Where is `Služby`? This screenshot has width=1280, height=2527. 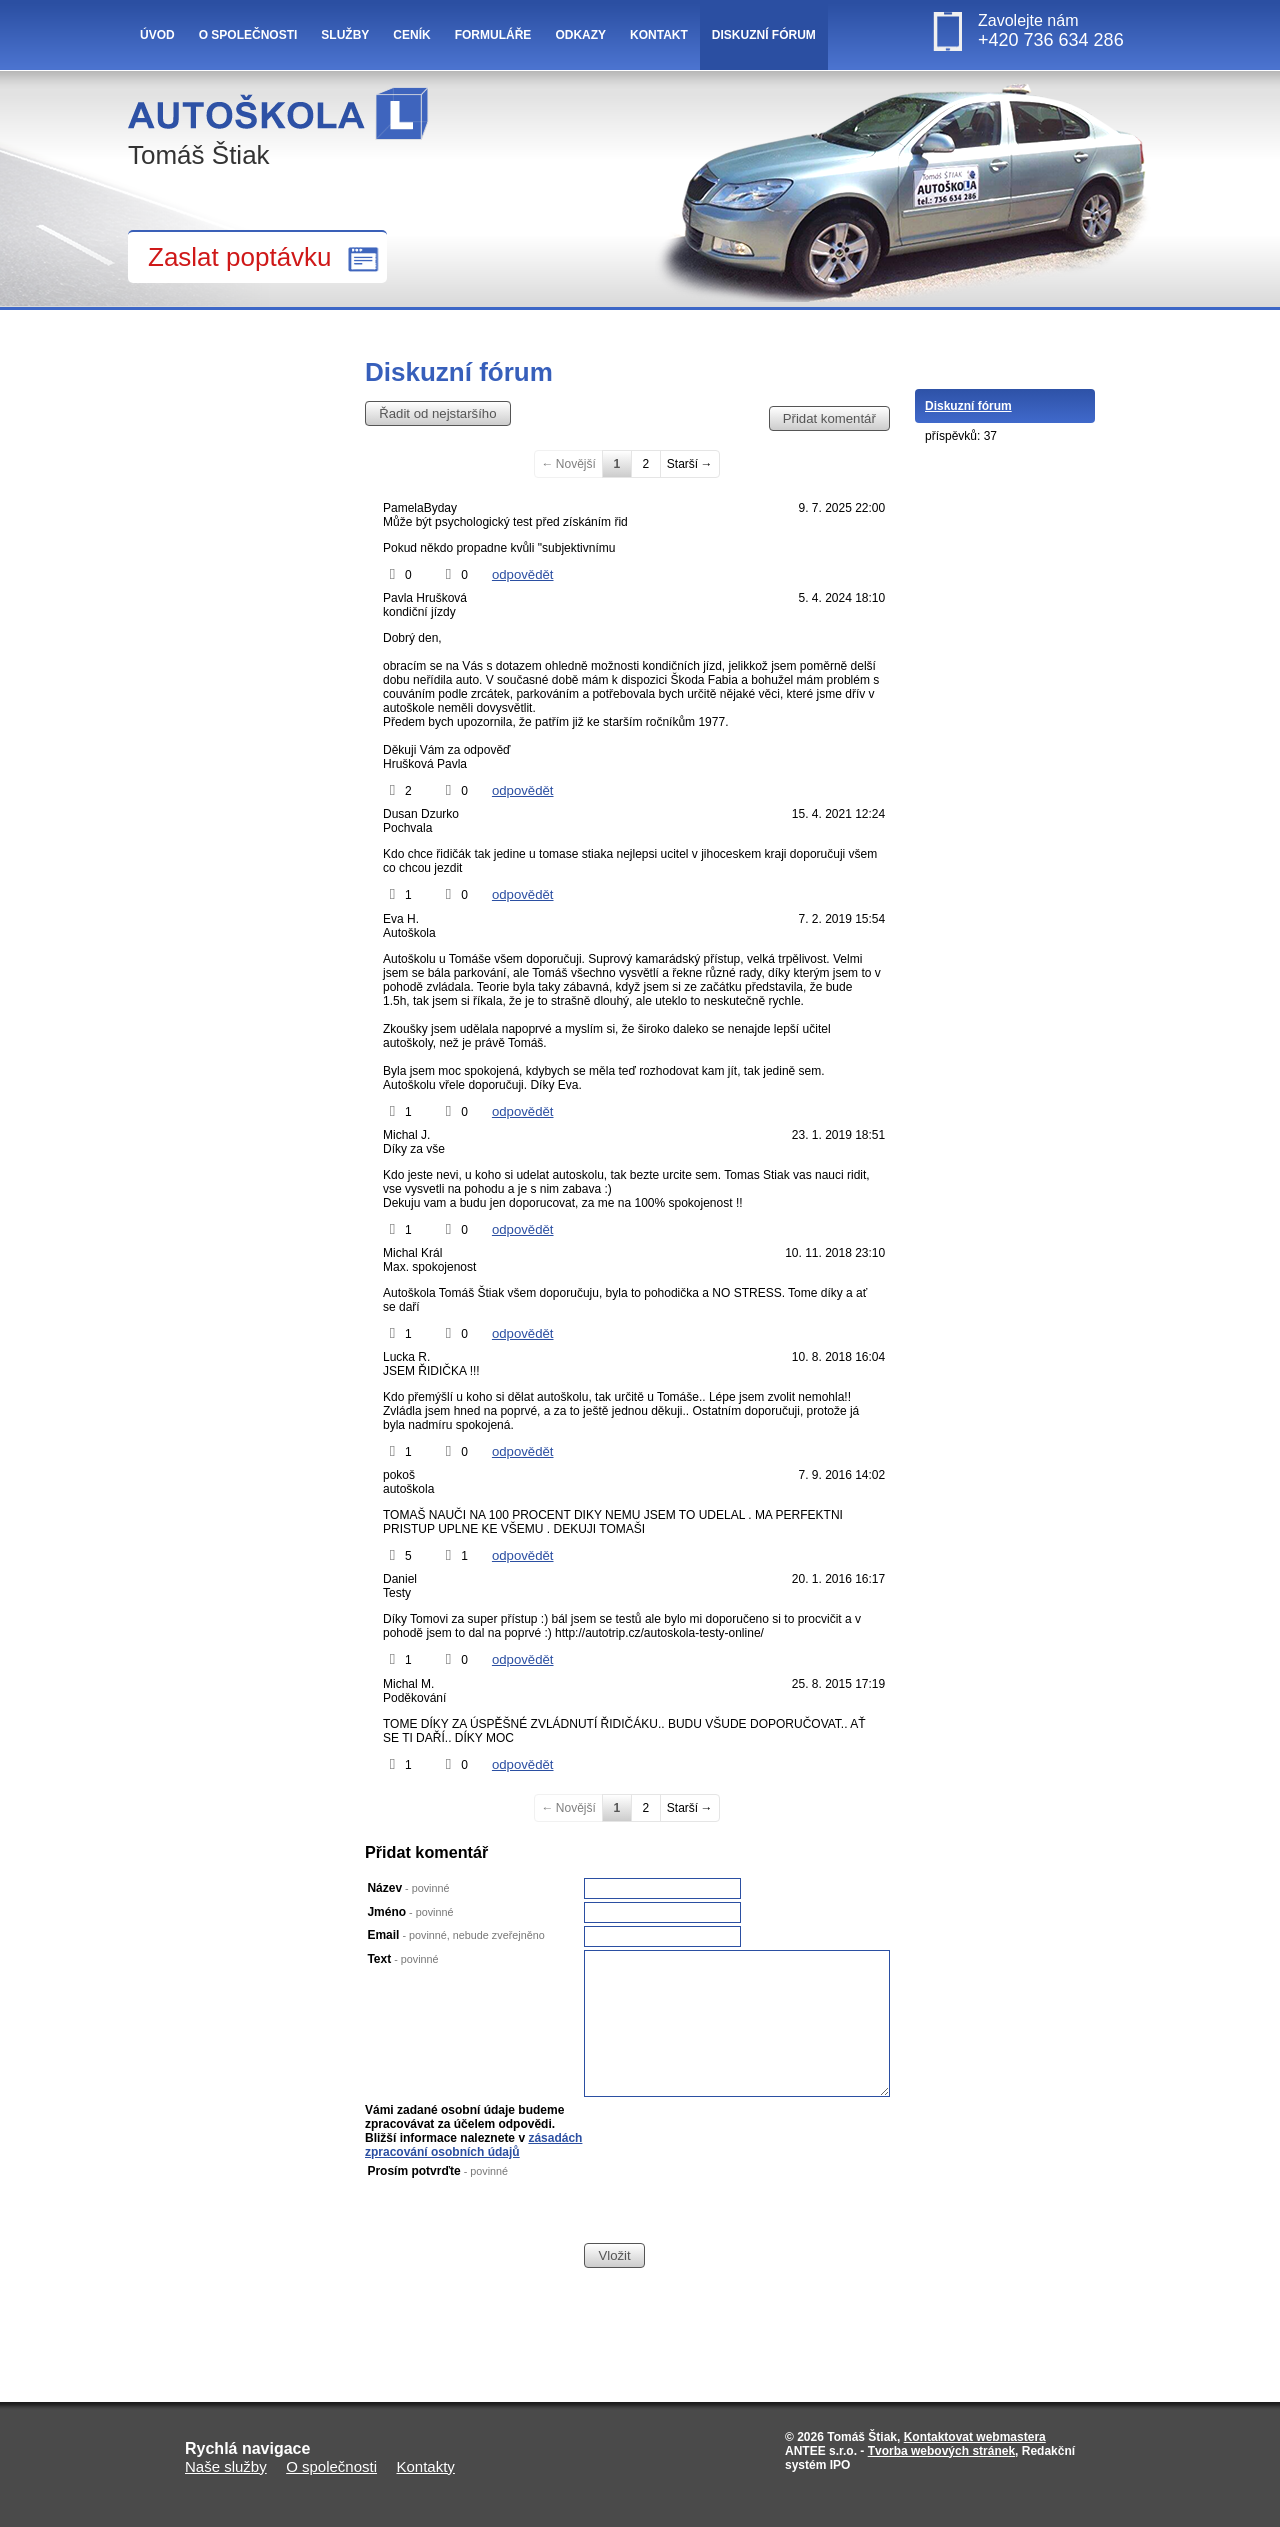
Služby is located at coordinates (345, 35).